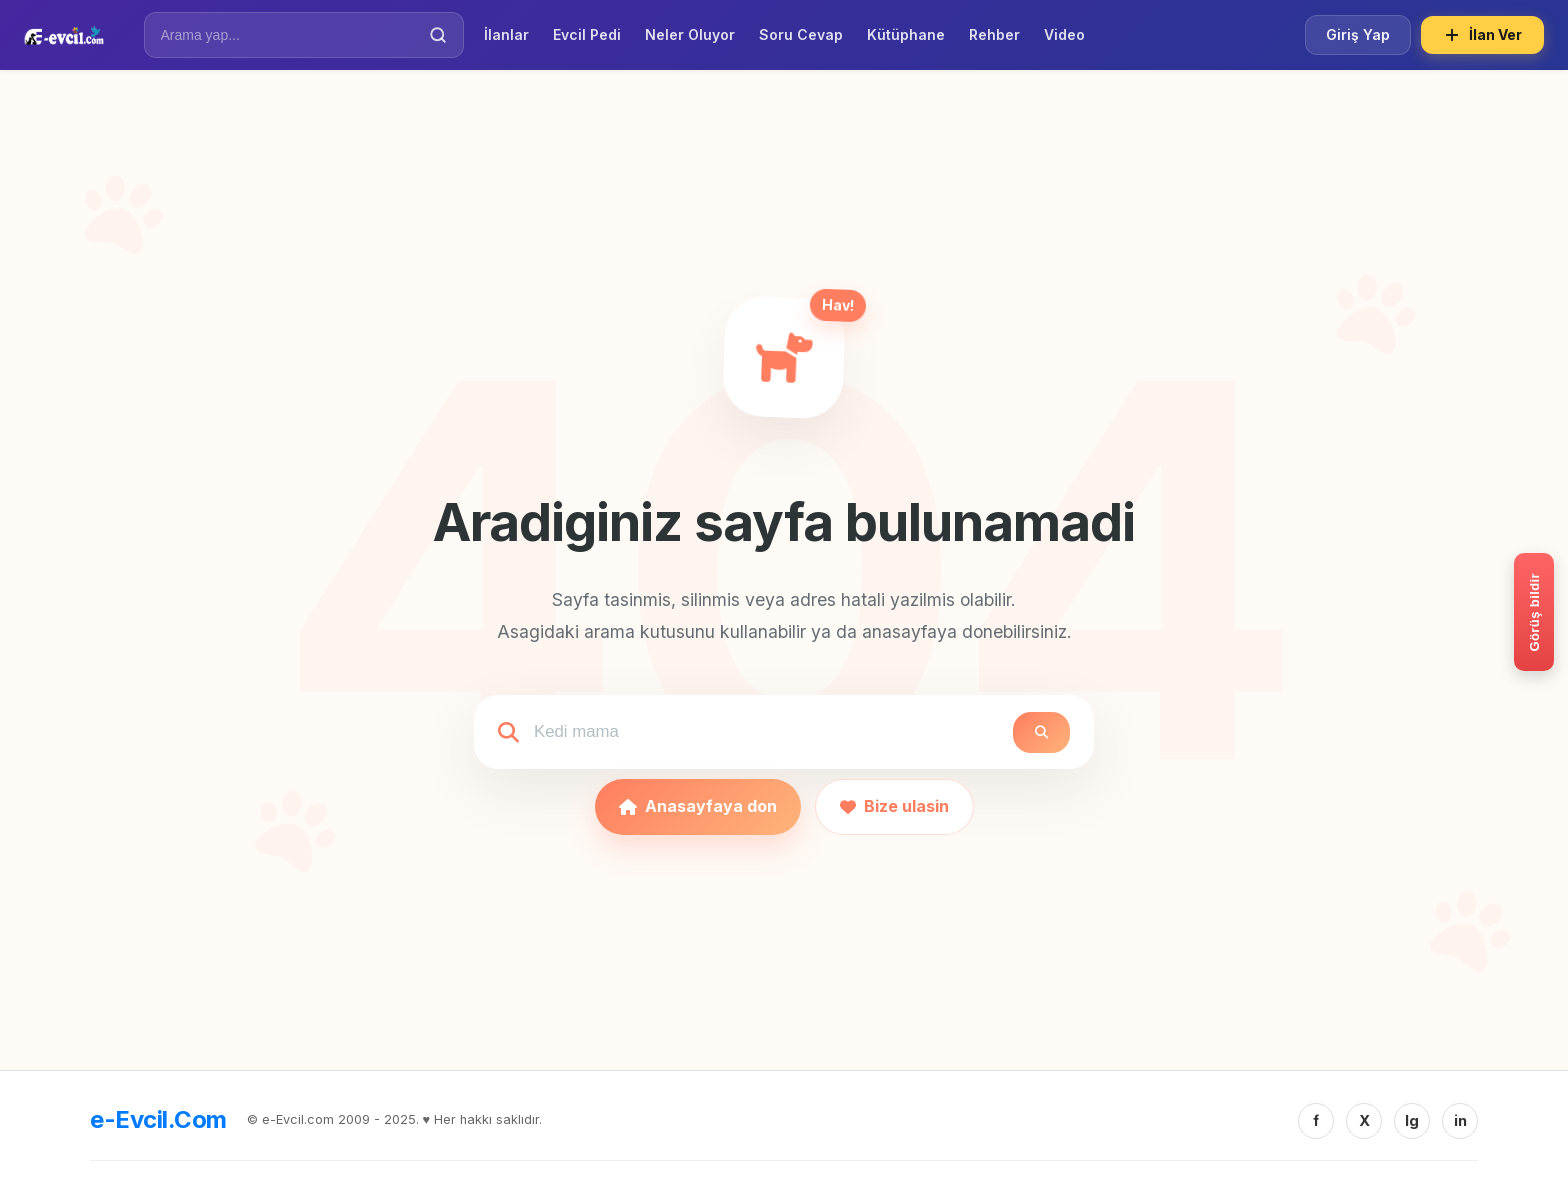 This screenshot has width=1568, height=1177. I want to click on Neler Oluyor, so click(690, 34).